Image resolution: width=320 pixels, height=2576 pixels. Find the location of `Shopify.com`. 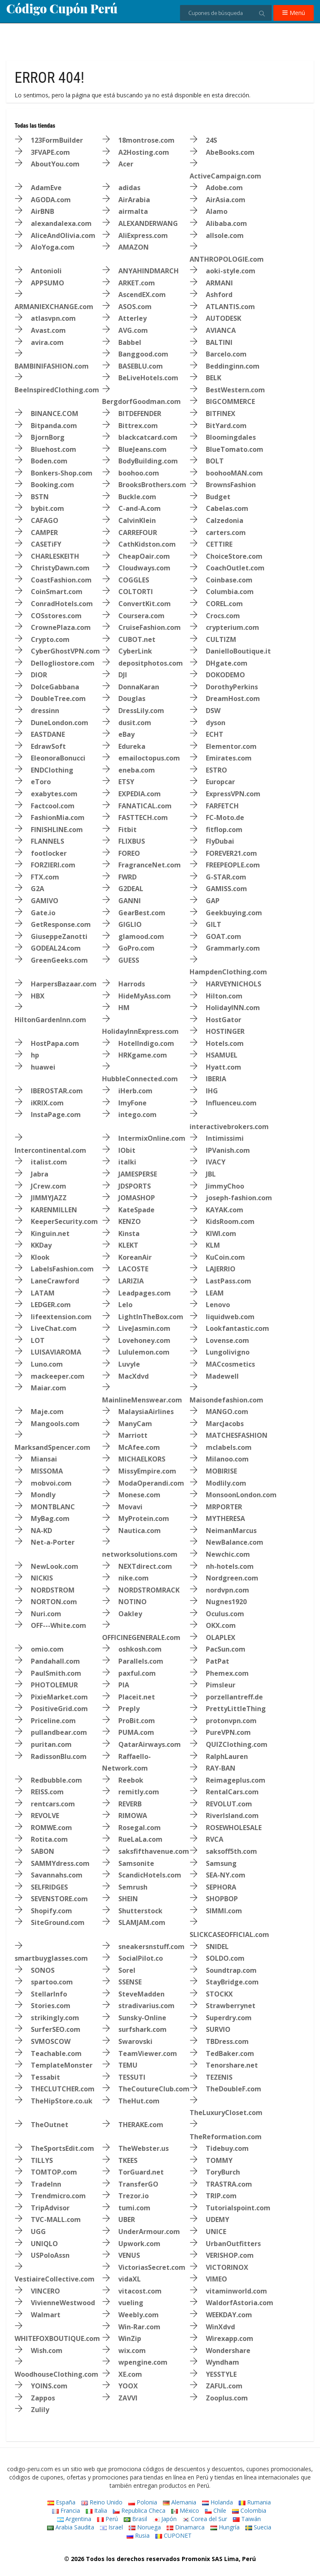

Shopify.com is located at coordinates (51, 1910).